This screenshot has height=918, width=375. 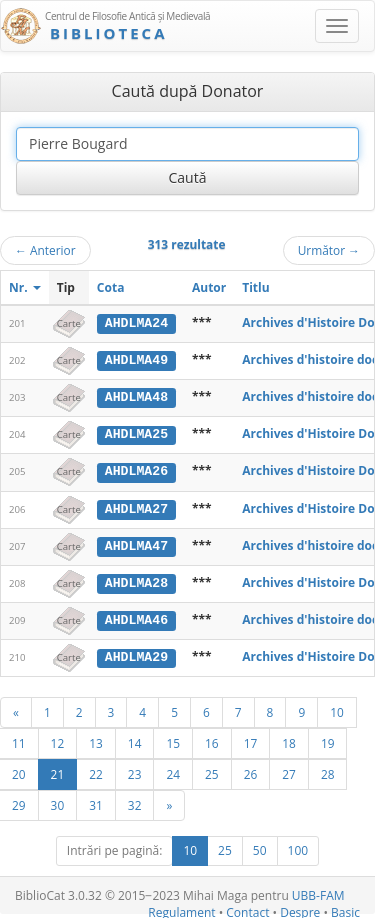 I want to click on 15, so click(x=173, y=740).